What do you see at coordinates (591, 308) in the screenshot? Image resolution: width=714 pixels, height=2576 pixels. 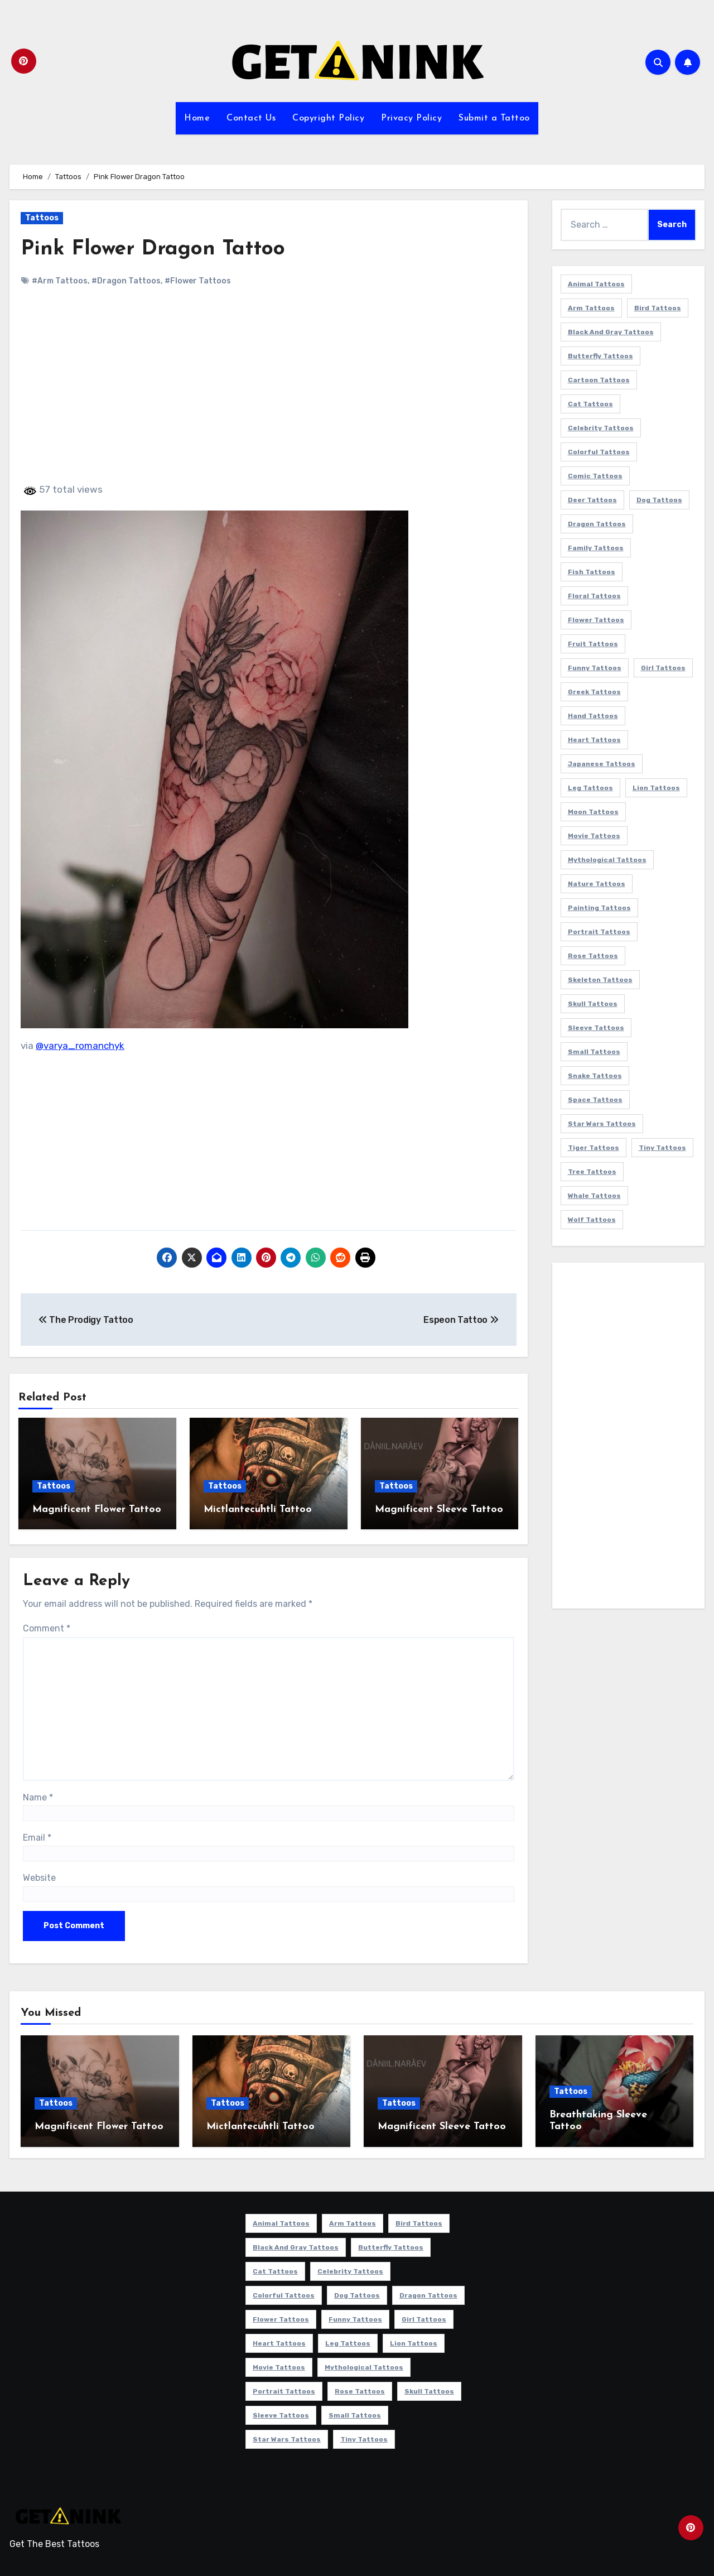 I see `Arm Tattoos [Arm Tattoos (38 items)]` at bounding box center [591, 308].